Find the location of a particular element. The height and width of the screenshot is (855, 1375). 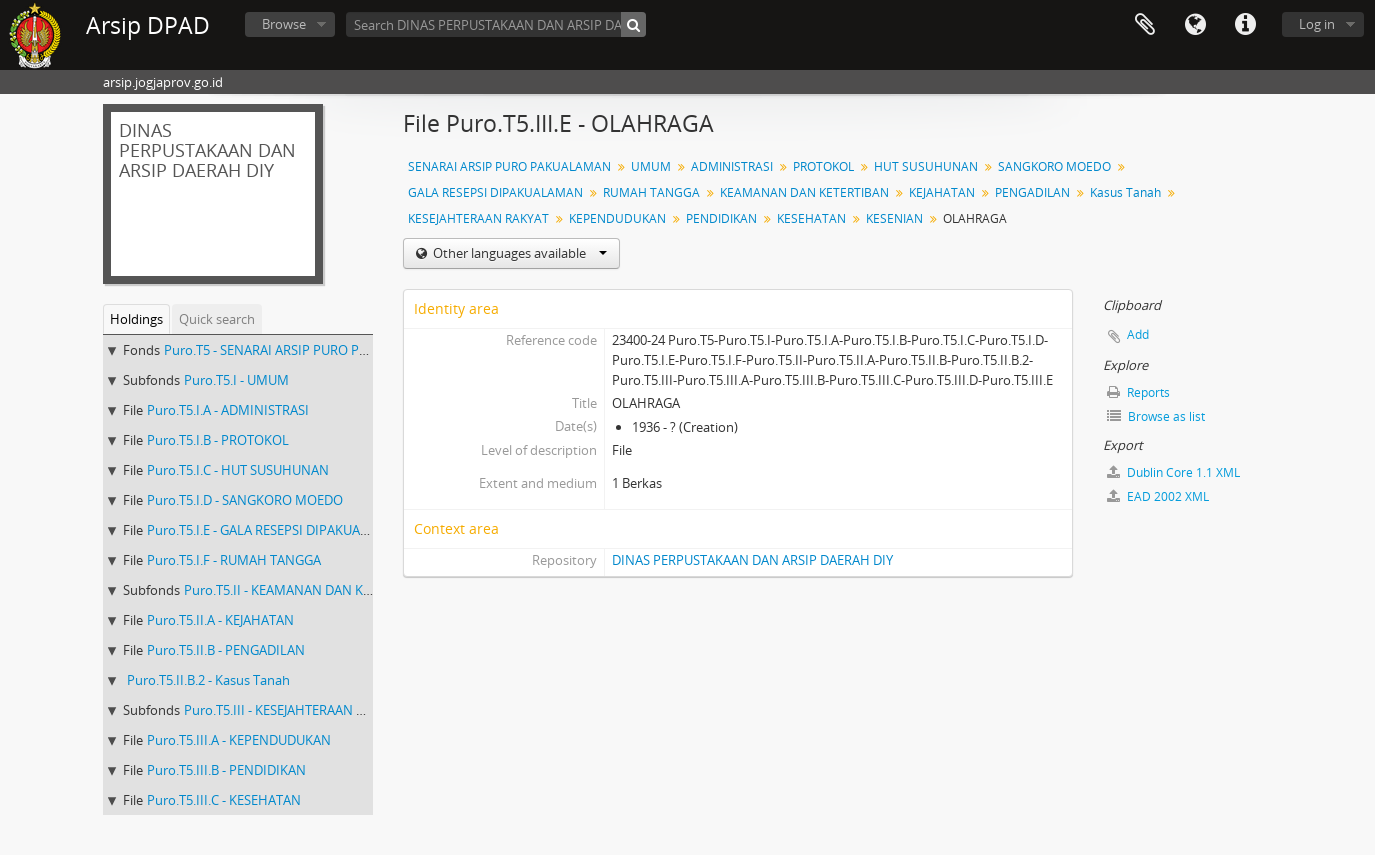

Quick search is located at coordinates (217, 319).